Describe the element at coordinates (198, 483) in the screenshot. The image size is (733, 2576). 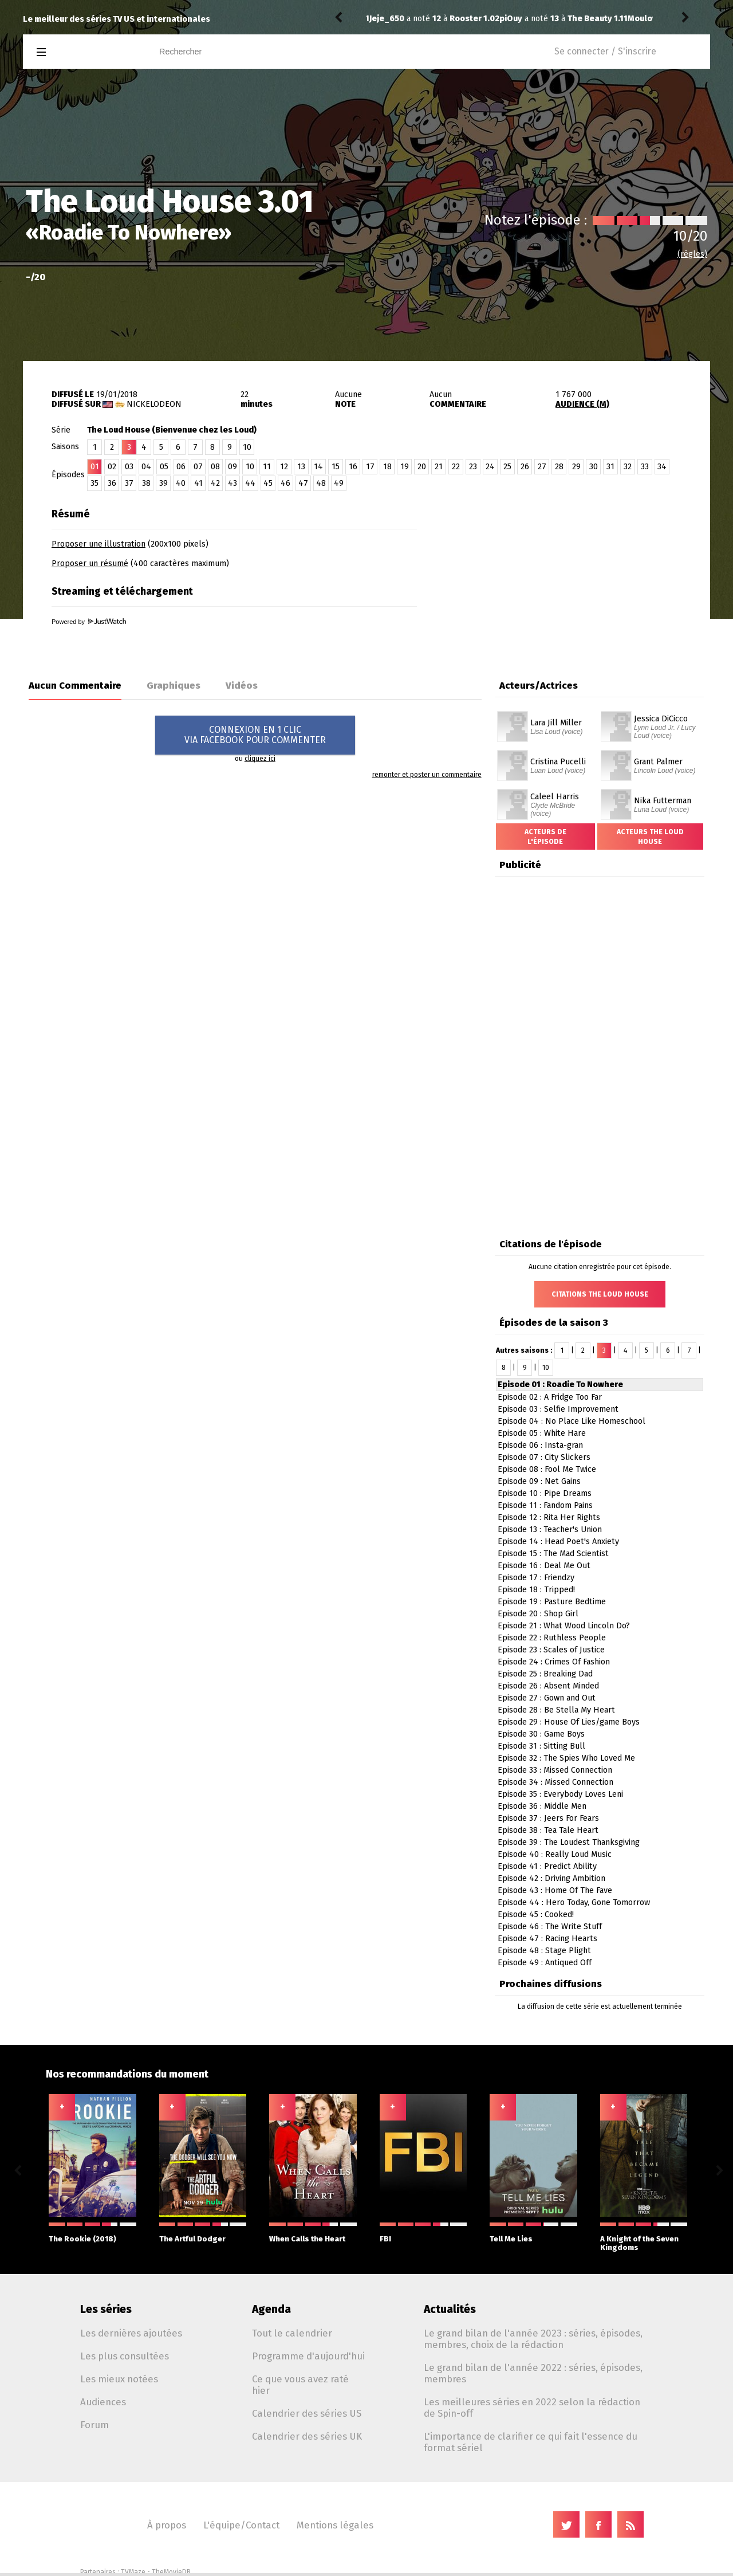
I see `41` at that location.